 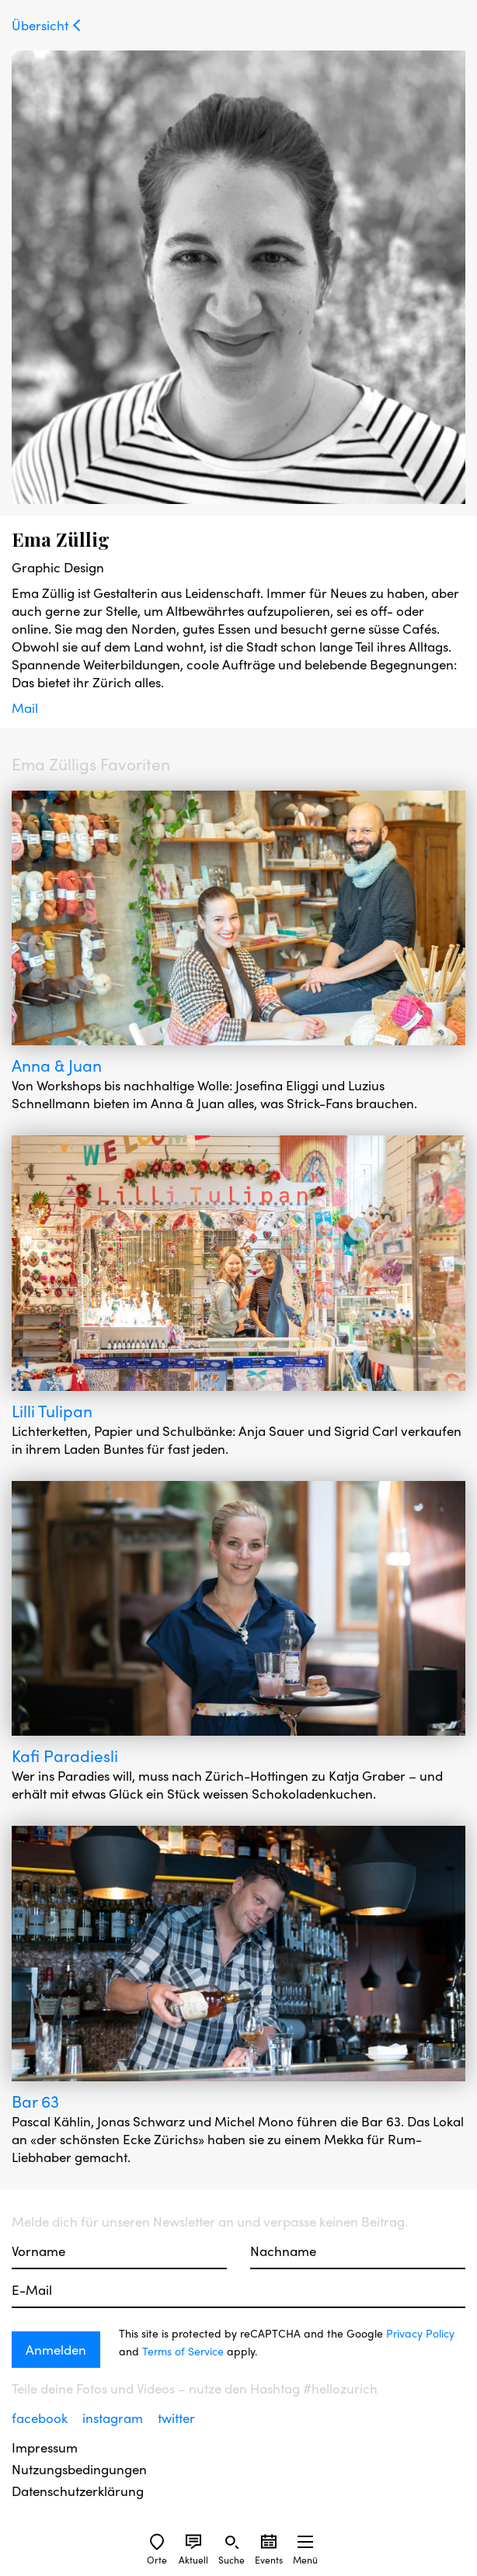 I want to click on Terms of Service, so click(x=183, y=2351).